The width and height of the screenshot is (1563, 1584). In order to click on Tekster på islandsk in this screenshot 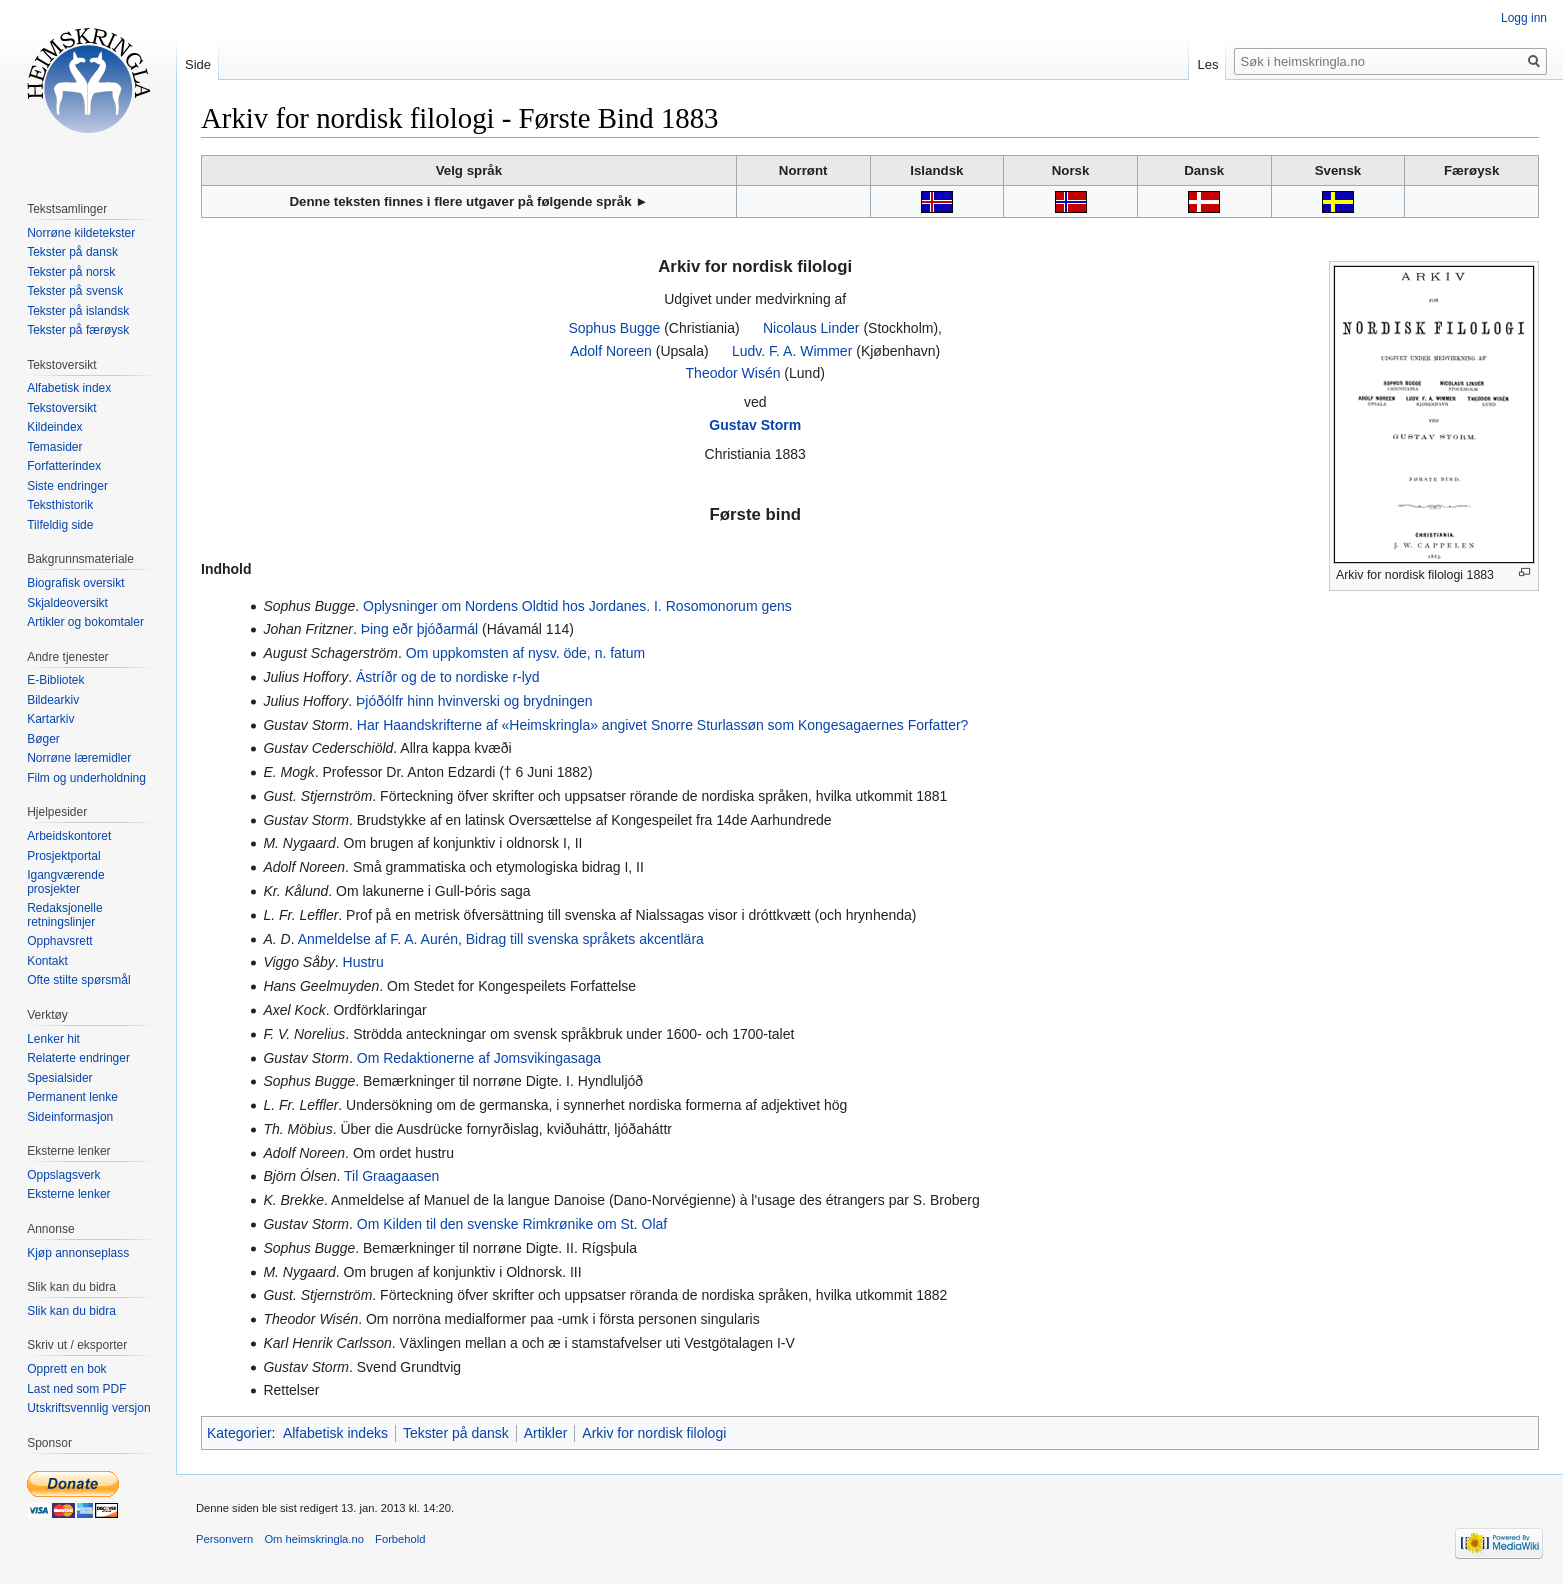, I will do `click(78, 311)`.